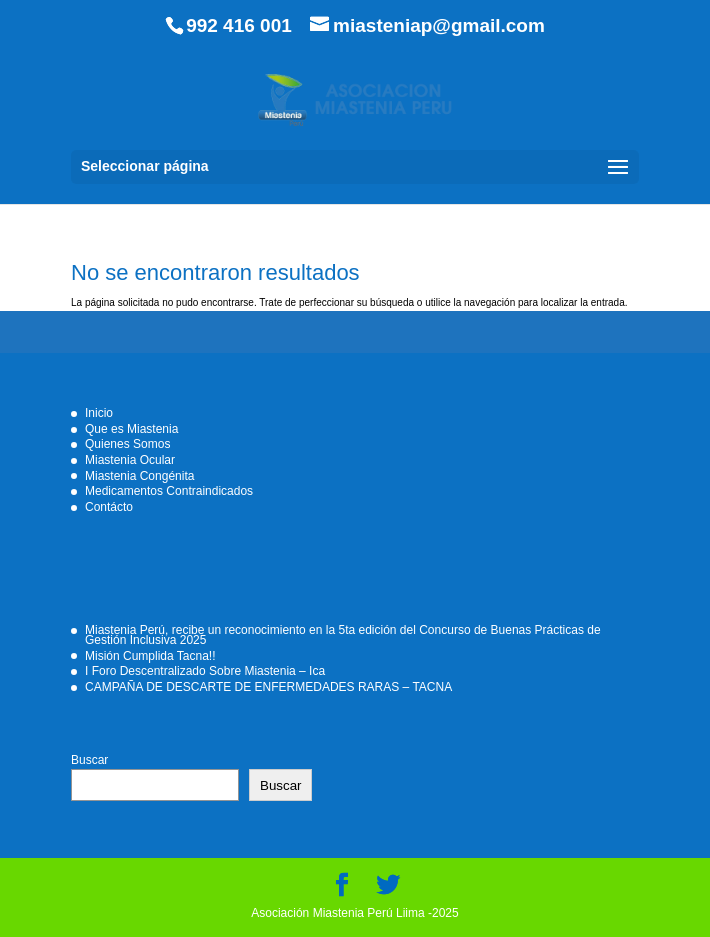 This screenshot has height=937, width=710. I want to click on Misión Cumplida Tacna!!, so click(150, 656).